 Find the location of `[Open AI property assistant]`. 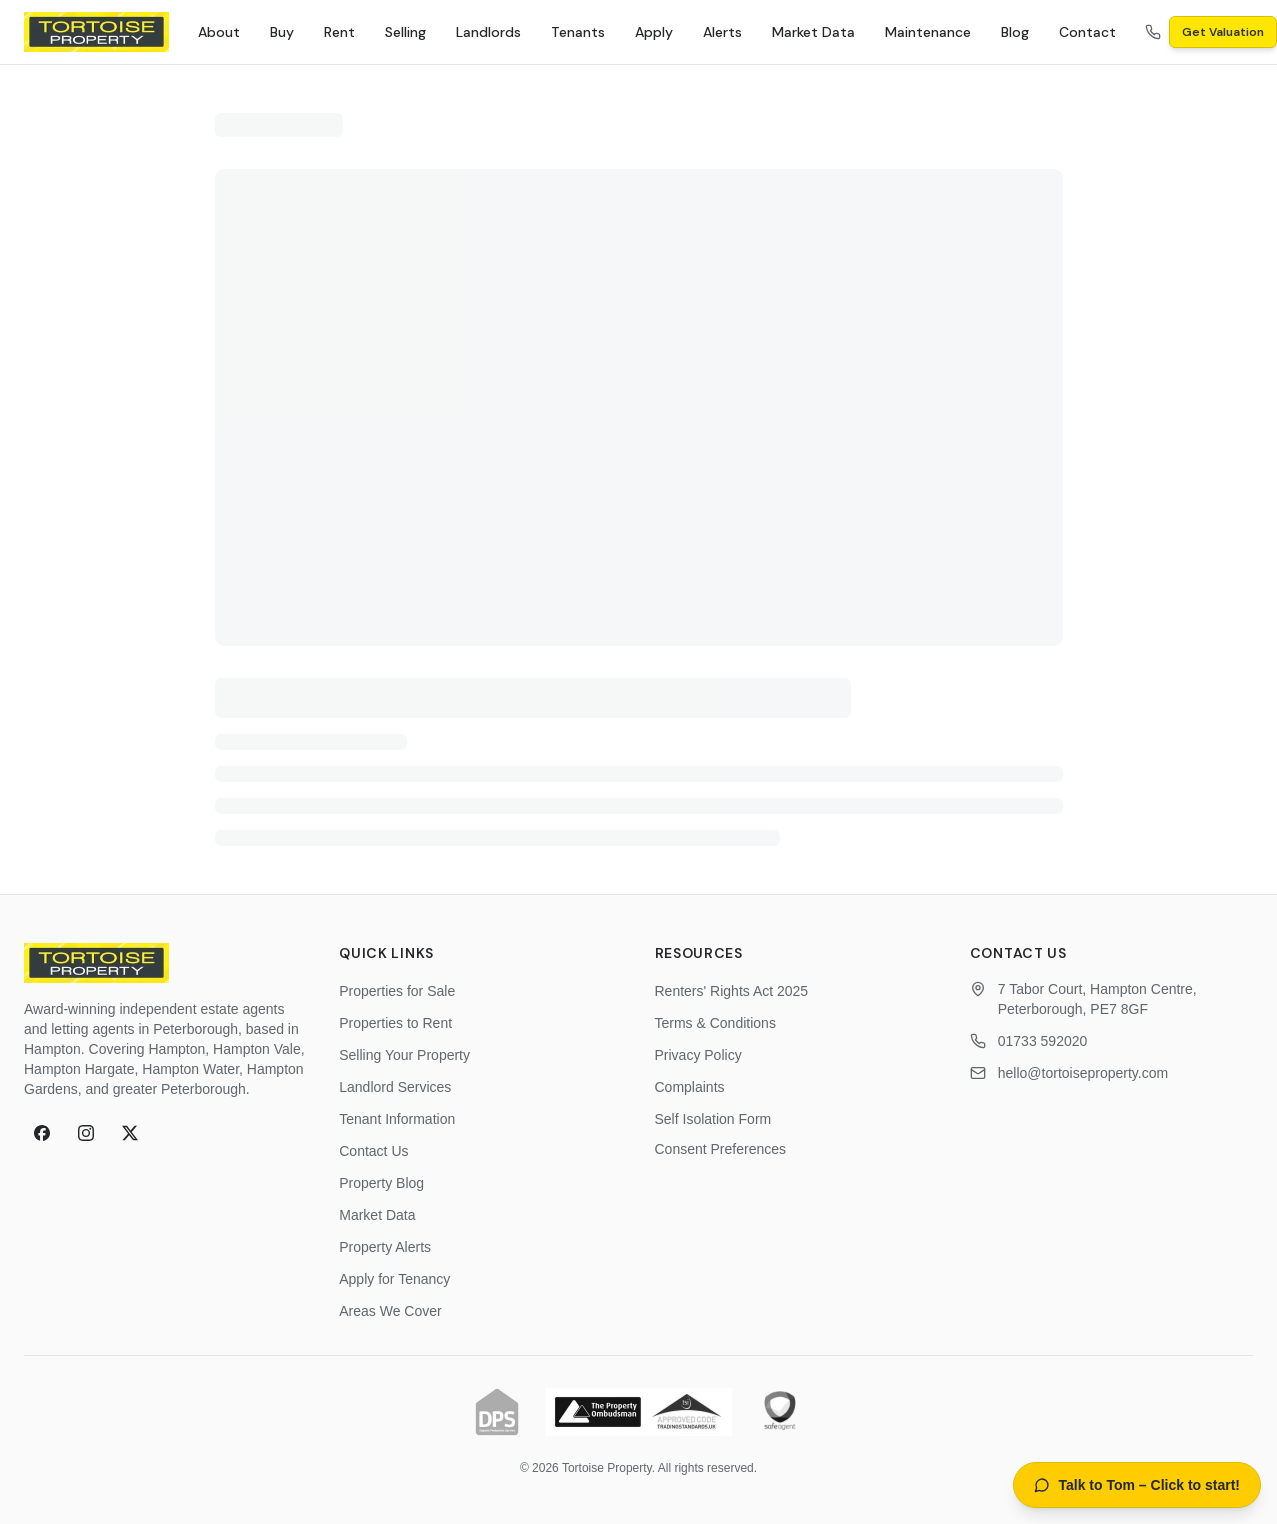

[Open AI property assistant] is located at coordinates (1137, 1485).